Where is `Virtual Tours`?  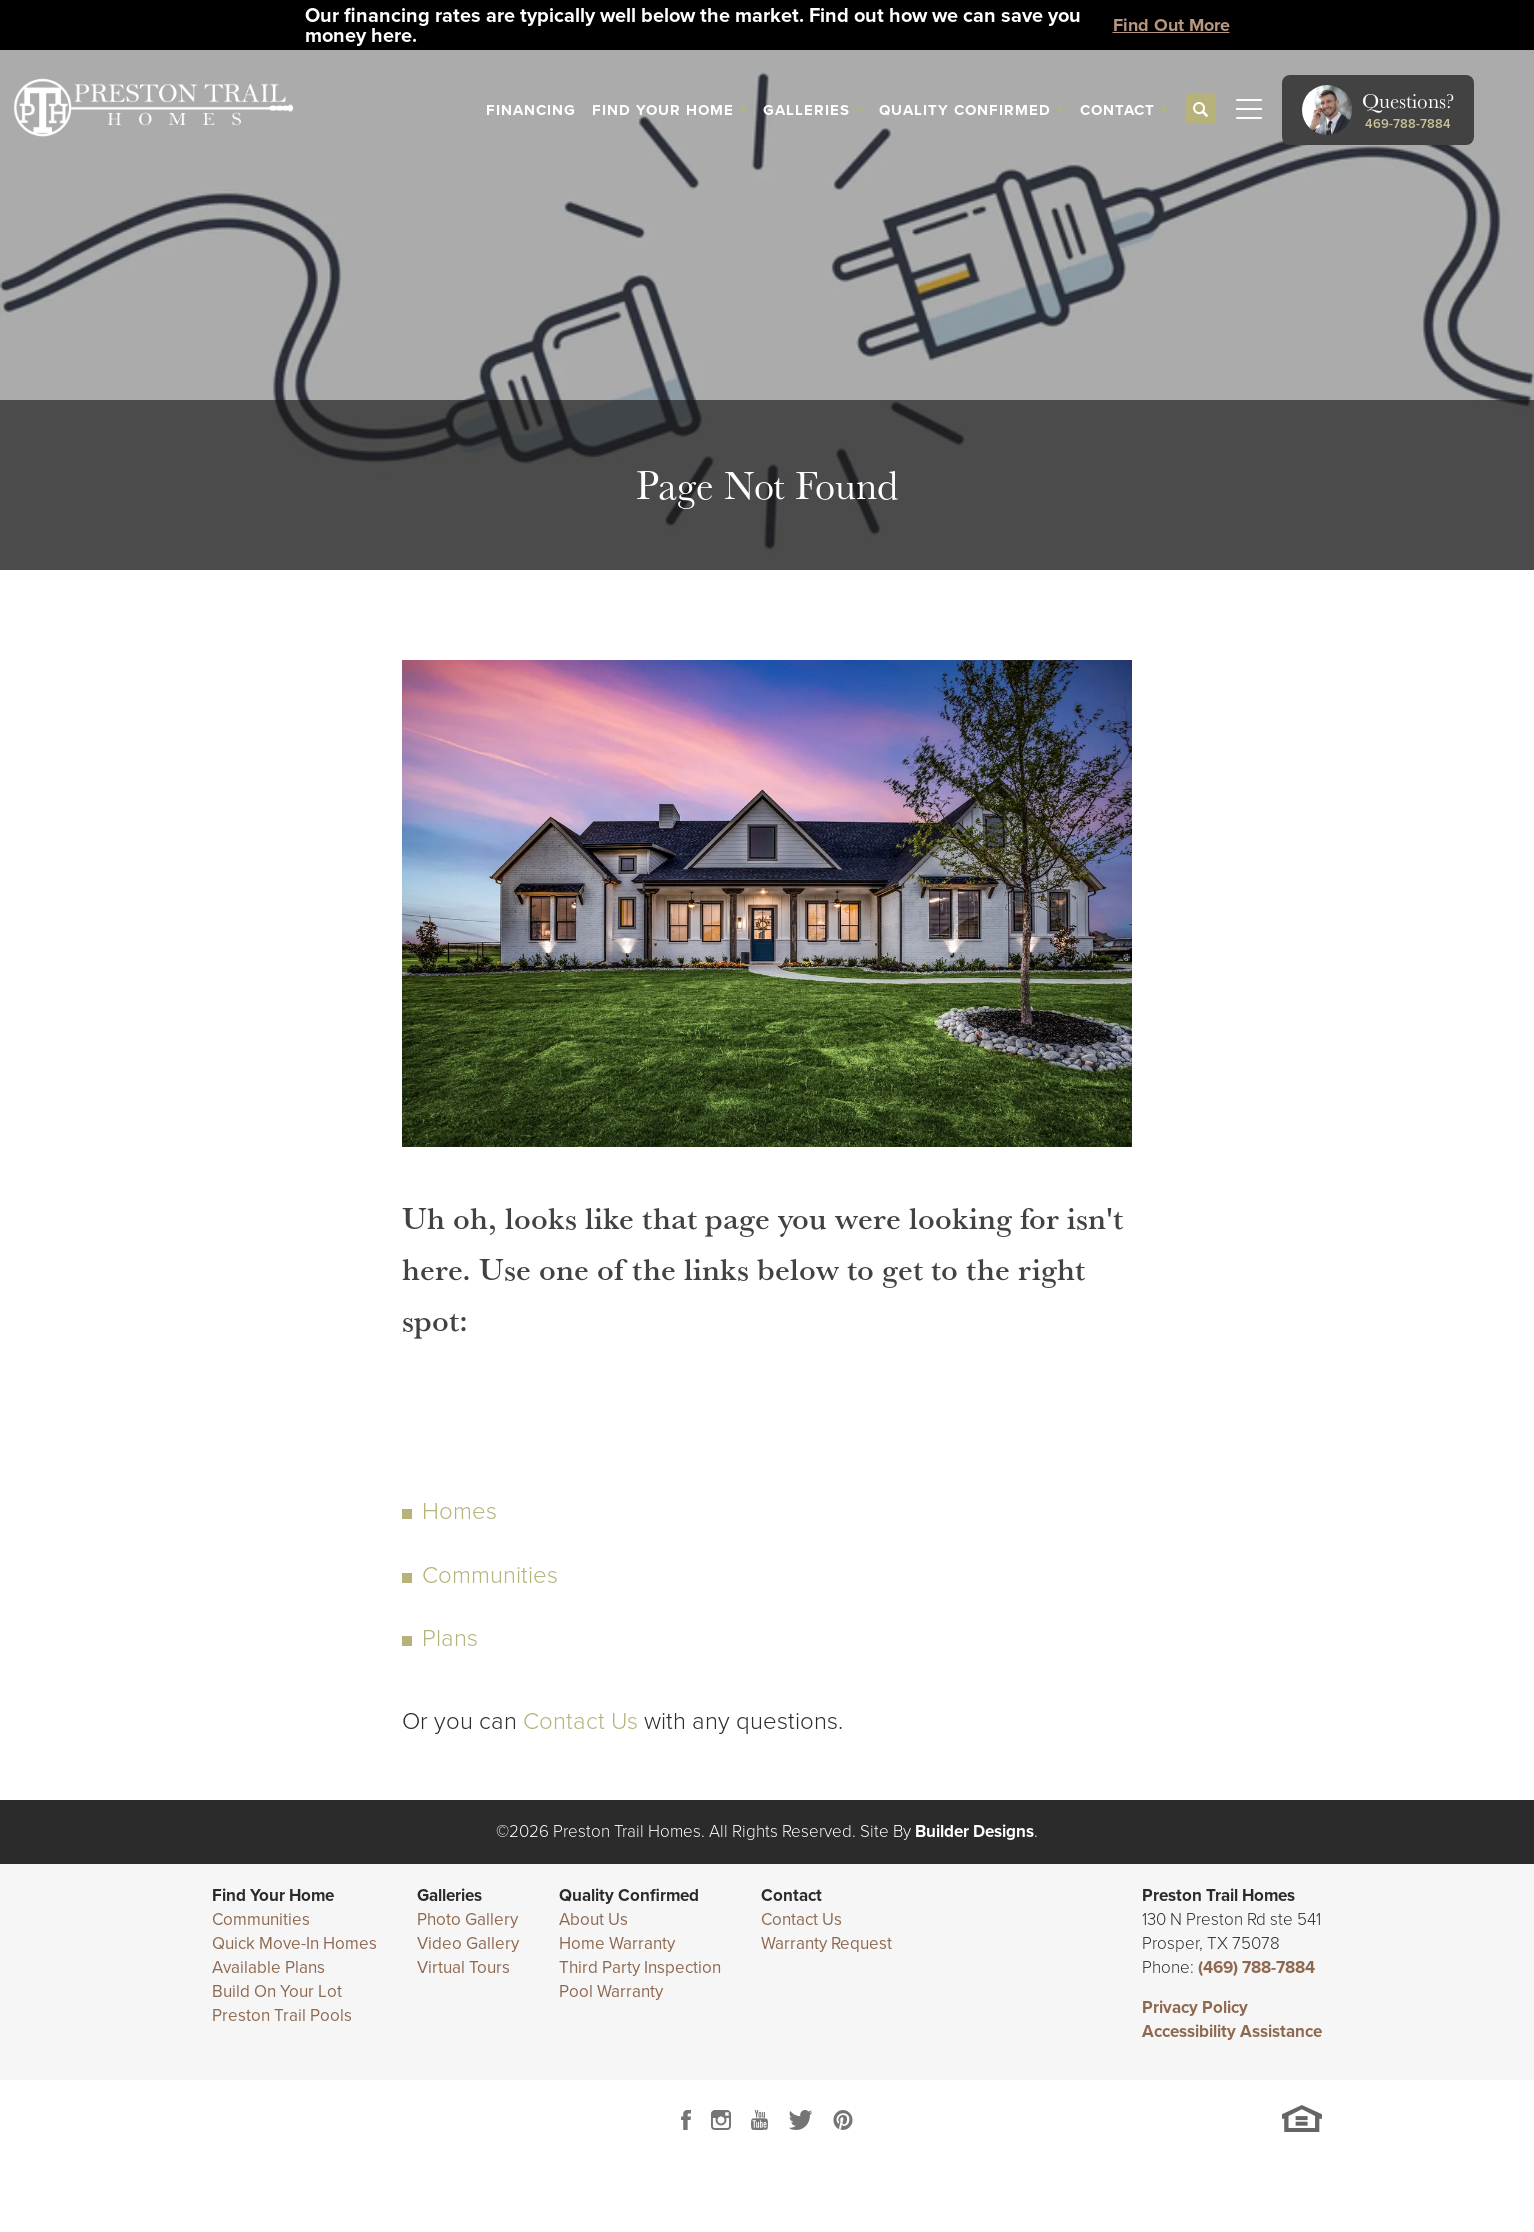
Virtual Tours is located at coordinates (463, 1967).